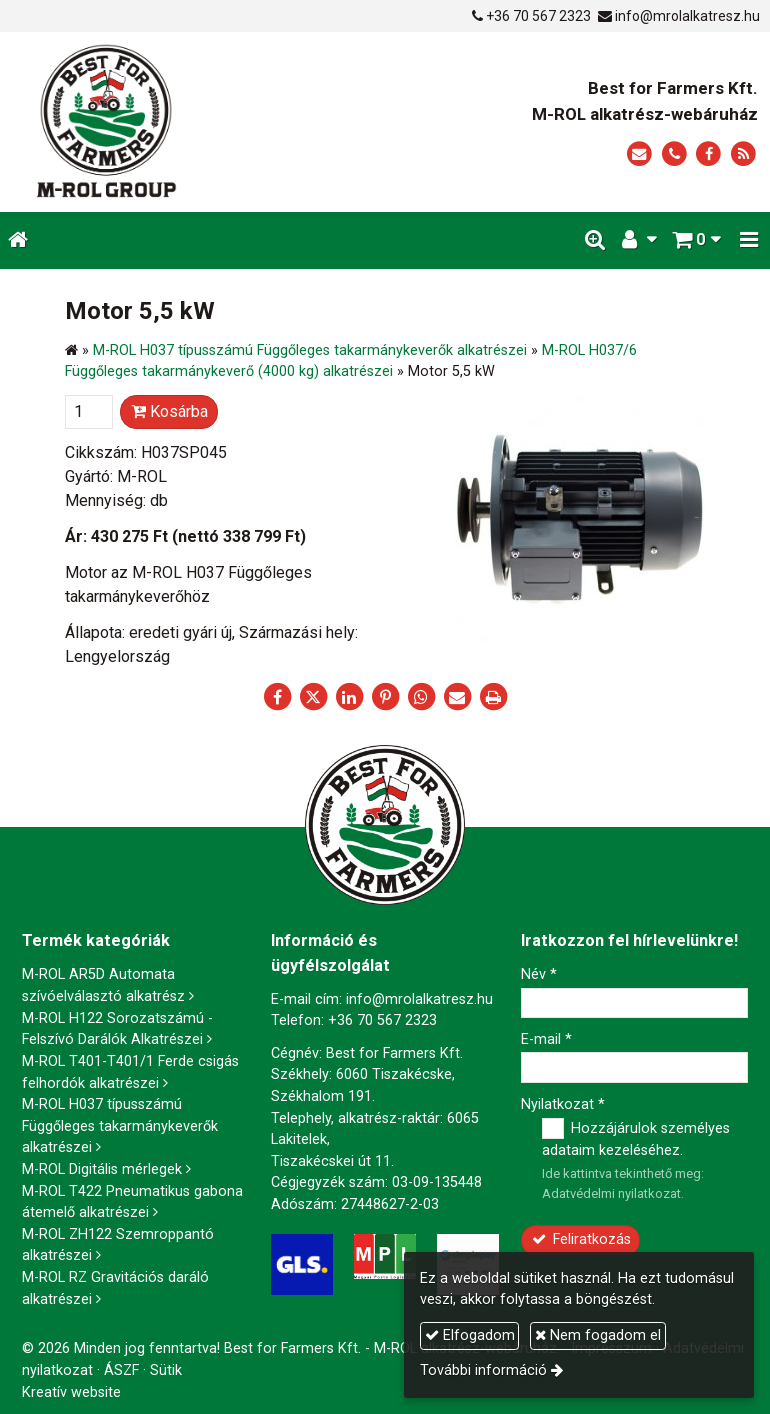  I want to click on [E-mail], so click(639, 154).